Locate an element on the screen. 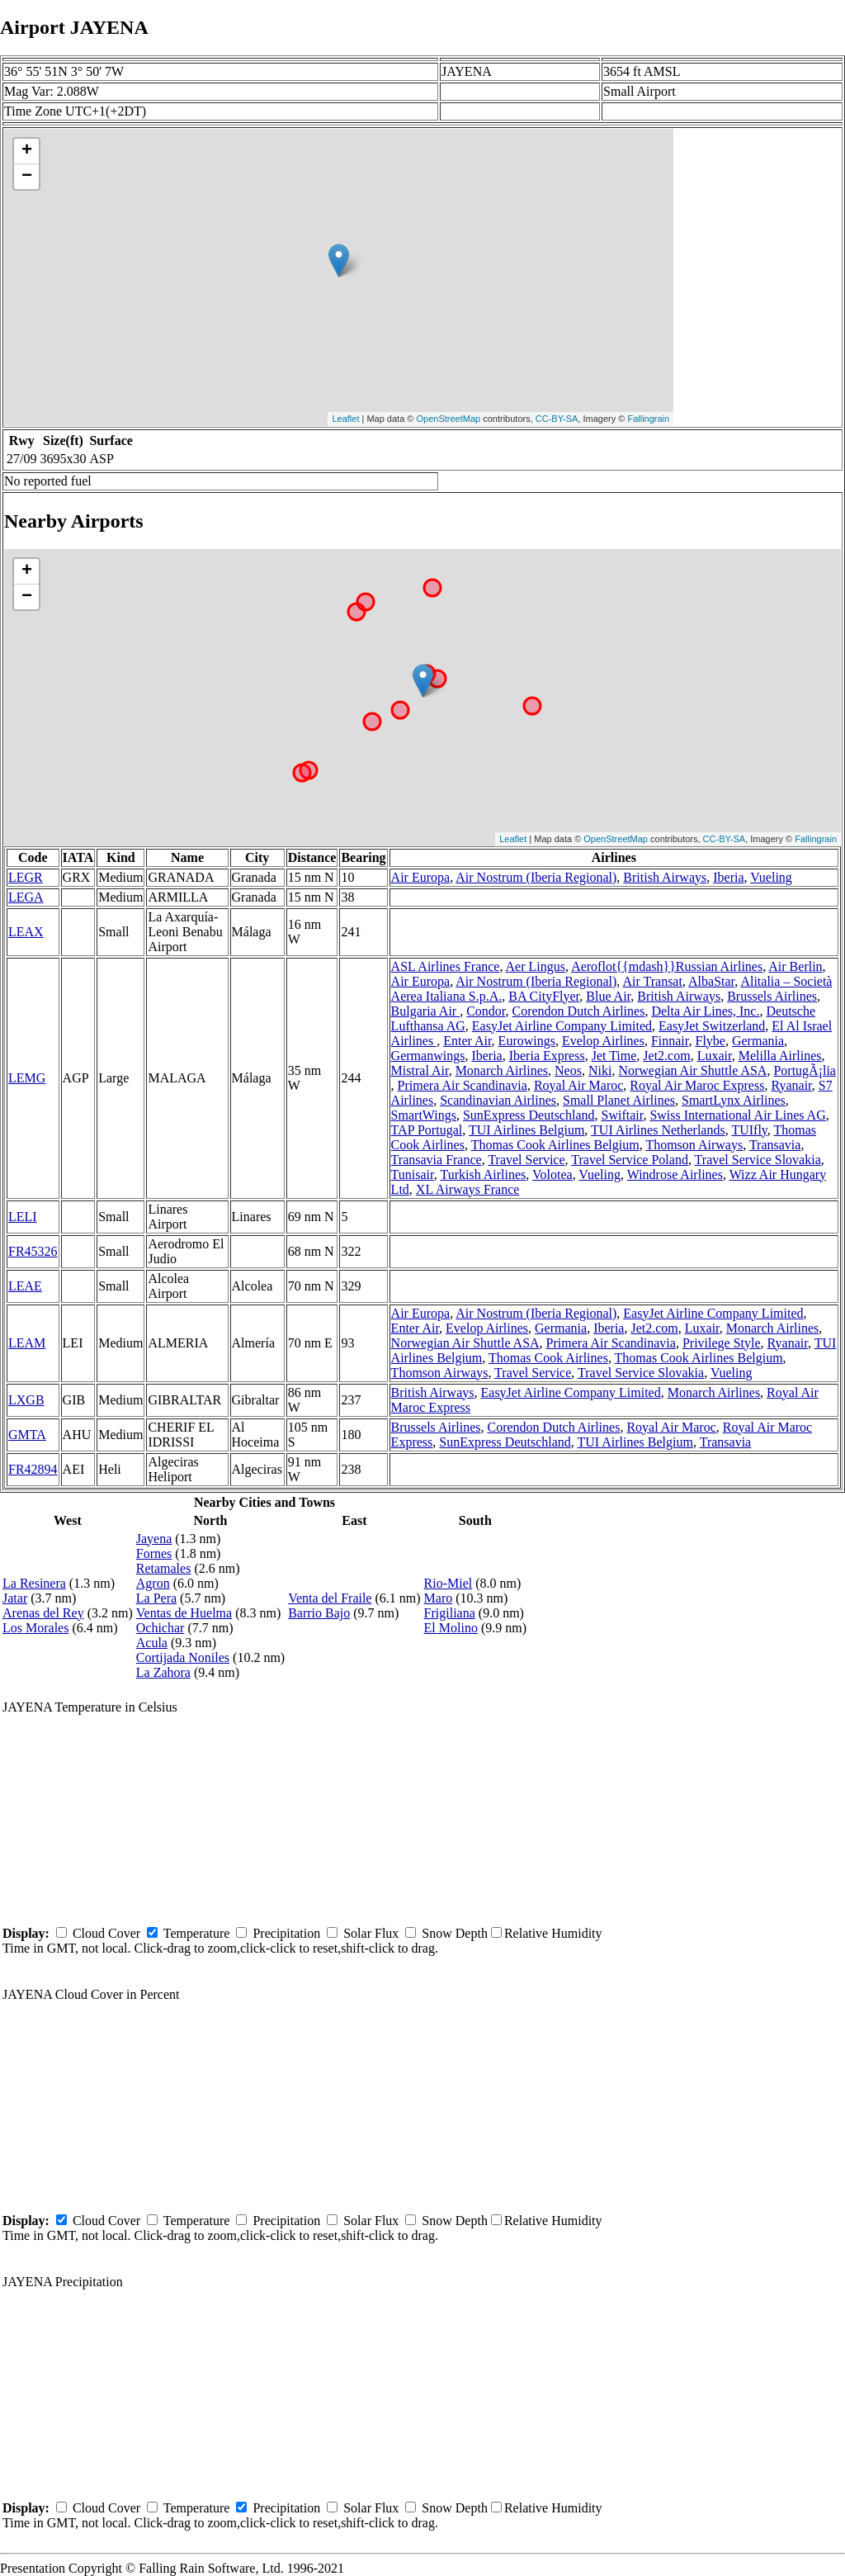  Iberia Express is located at coordinates (547, 1056).